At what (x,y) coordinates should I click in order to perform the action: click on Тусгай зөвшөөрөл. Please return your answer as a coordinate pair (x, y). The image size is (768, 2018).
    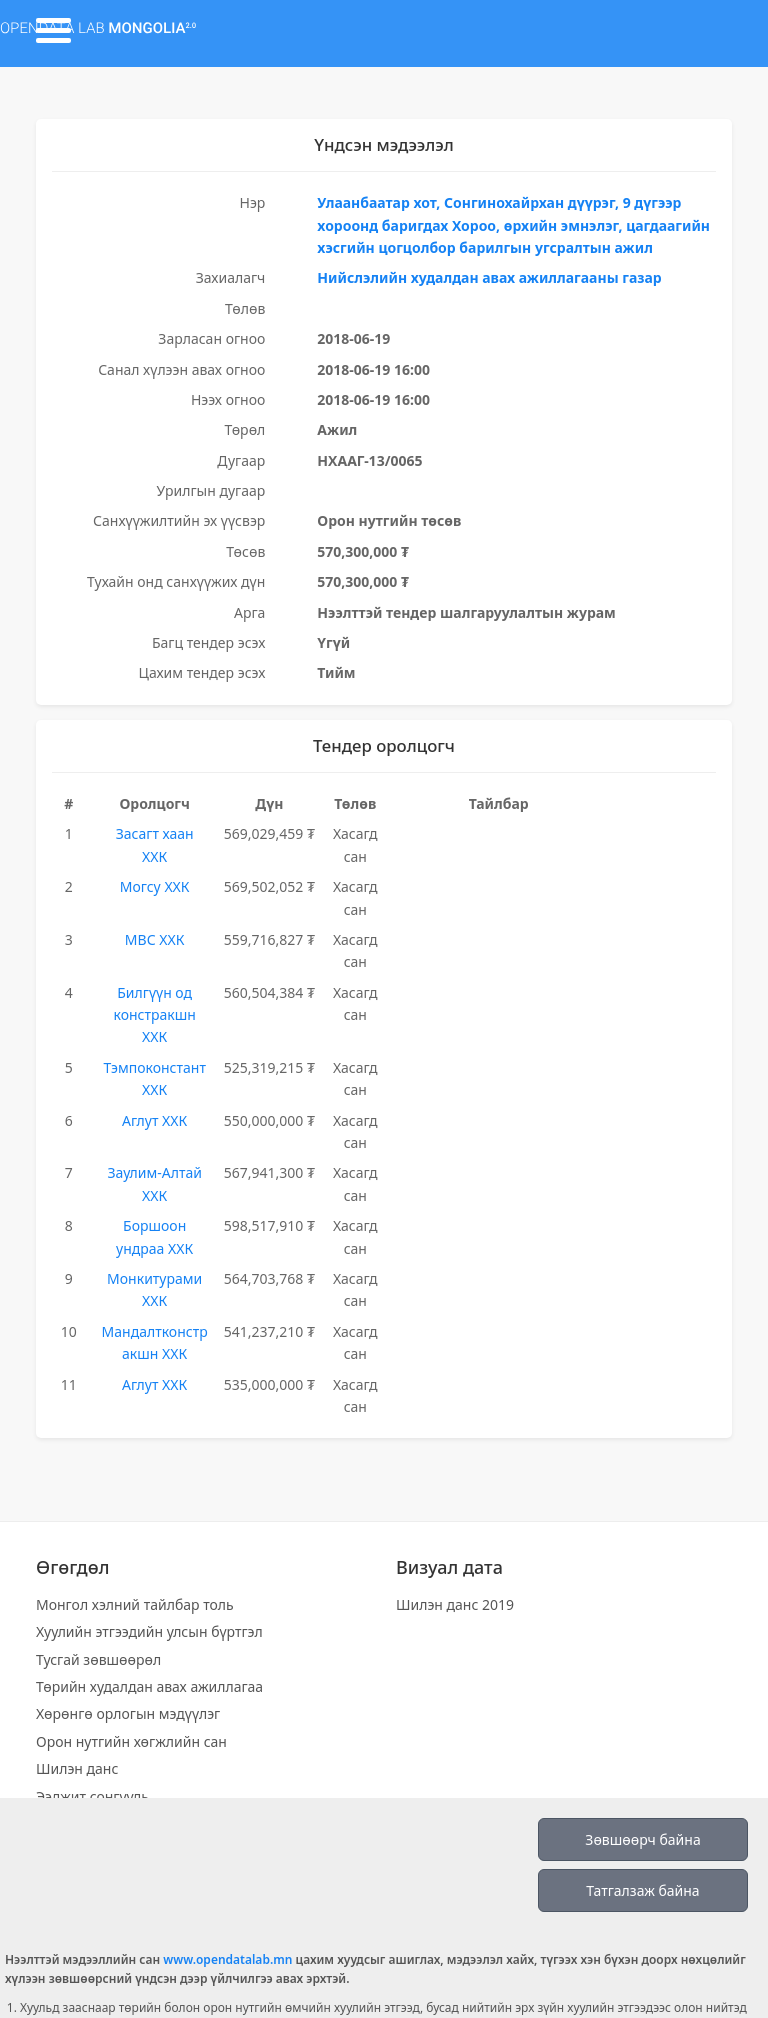
    Looking at the image, I should click on (98, 1659).